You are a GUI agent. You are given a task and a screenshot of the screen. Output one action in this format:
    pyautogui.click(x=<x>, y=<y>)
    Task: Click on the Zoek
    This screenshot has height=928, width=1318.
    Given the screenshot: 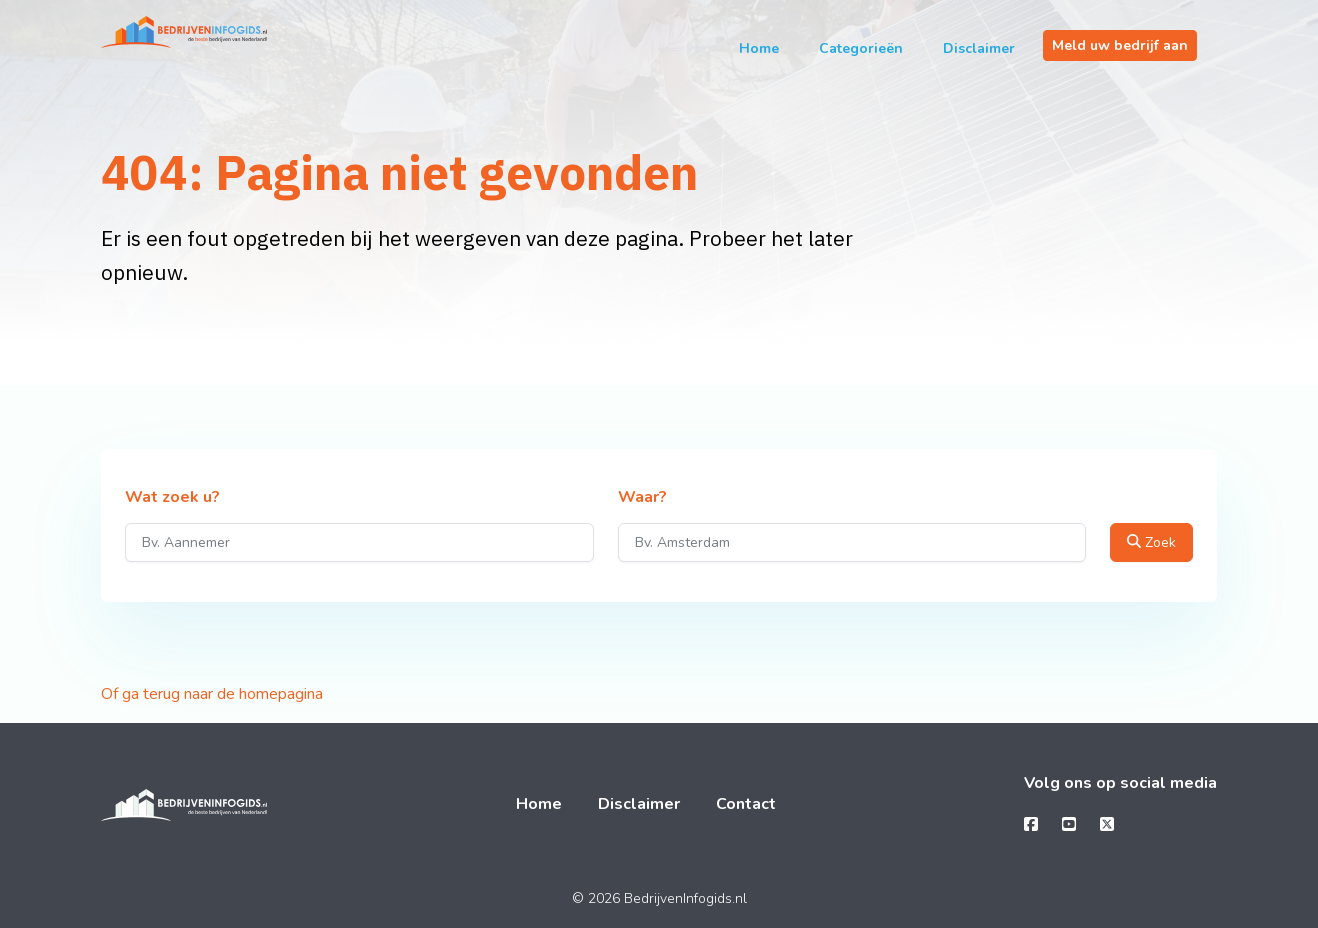 What is the action you would take?
    pyautogui.click(x=1151, y=542)
    